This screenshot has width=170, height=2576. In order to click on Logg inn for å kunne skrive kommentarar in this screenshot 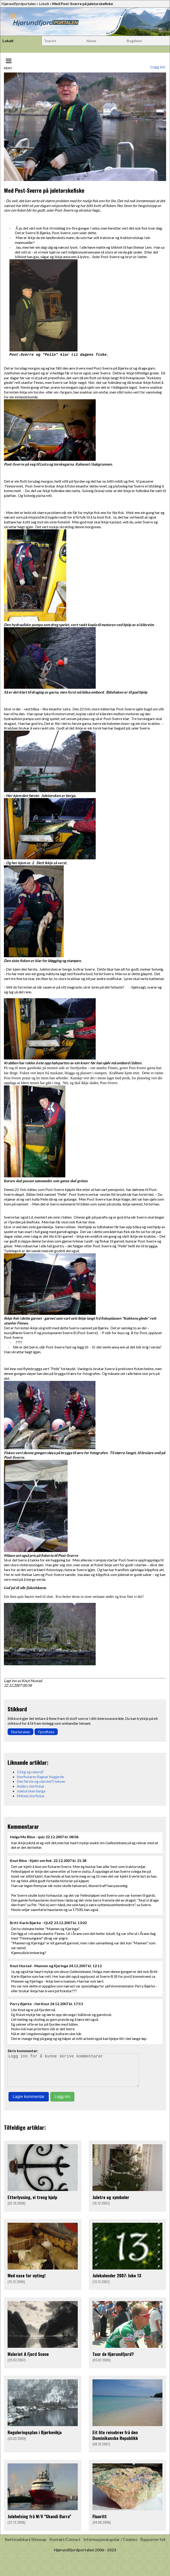, I will do `click(75, 2073)`.